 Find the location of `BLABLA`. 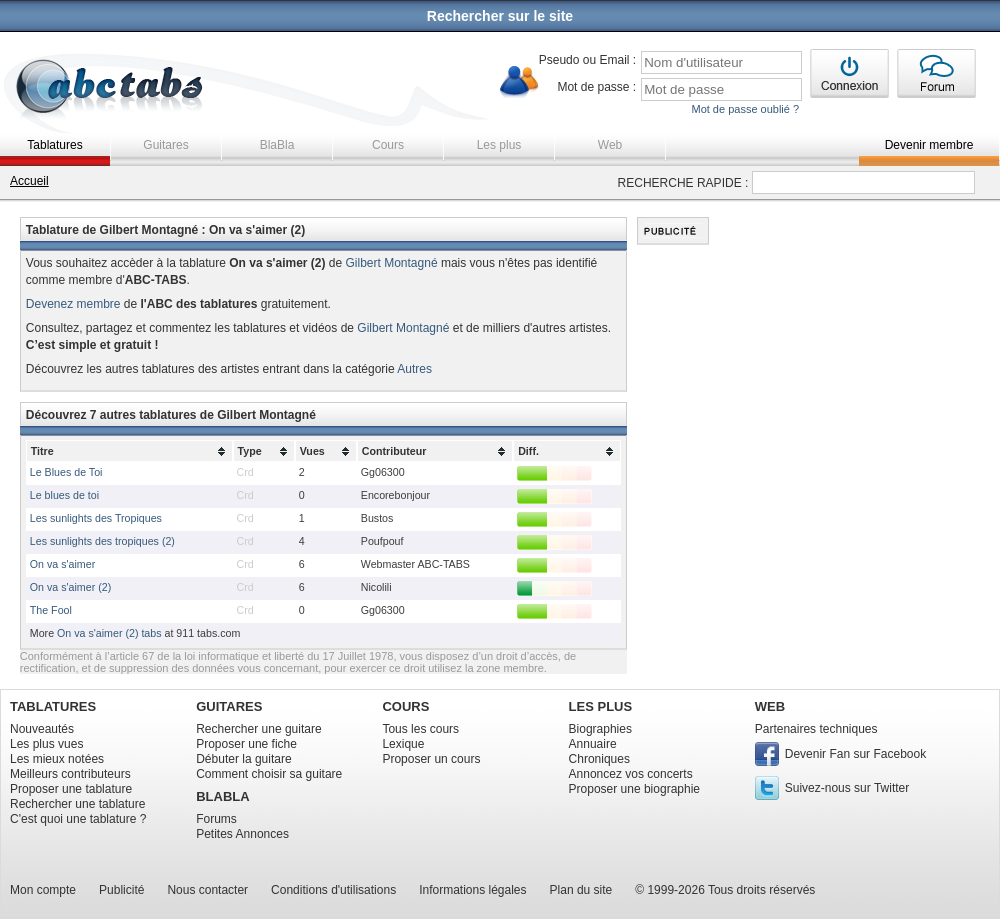

BLABLA is located at coordinates (222, 796).